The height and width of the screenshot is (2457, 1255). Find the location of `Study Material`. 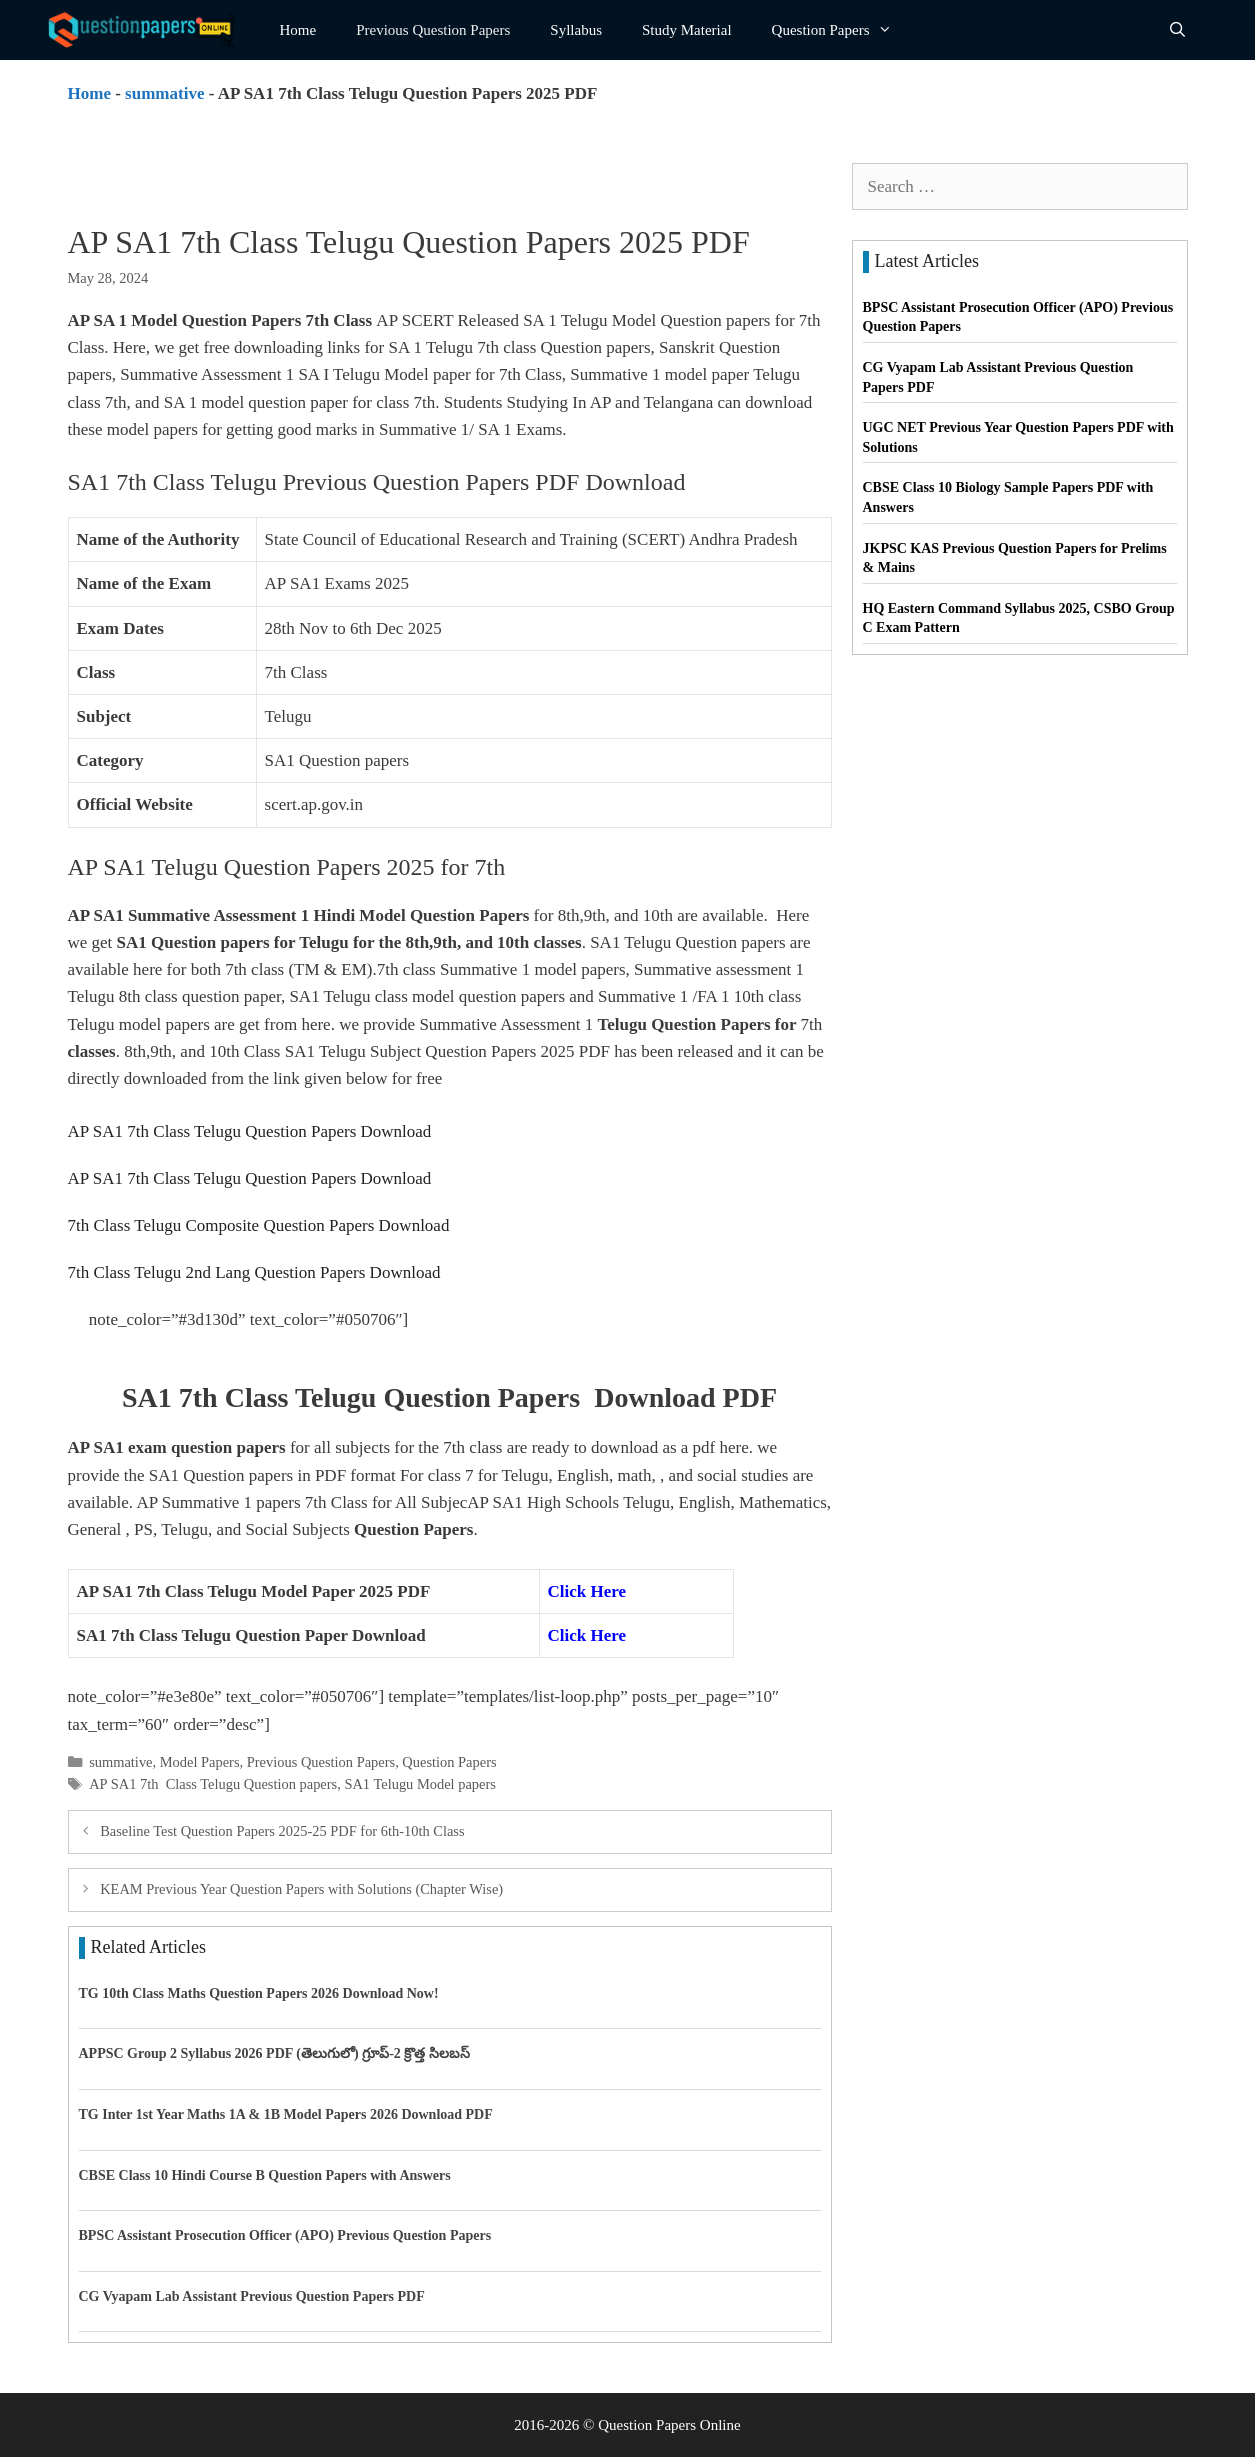

Study Material is located at coordinates (687, 30).